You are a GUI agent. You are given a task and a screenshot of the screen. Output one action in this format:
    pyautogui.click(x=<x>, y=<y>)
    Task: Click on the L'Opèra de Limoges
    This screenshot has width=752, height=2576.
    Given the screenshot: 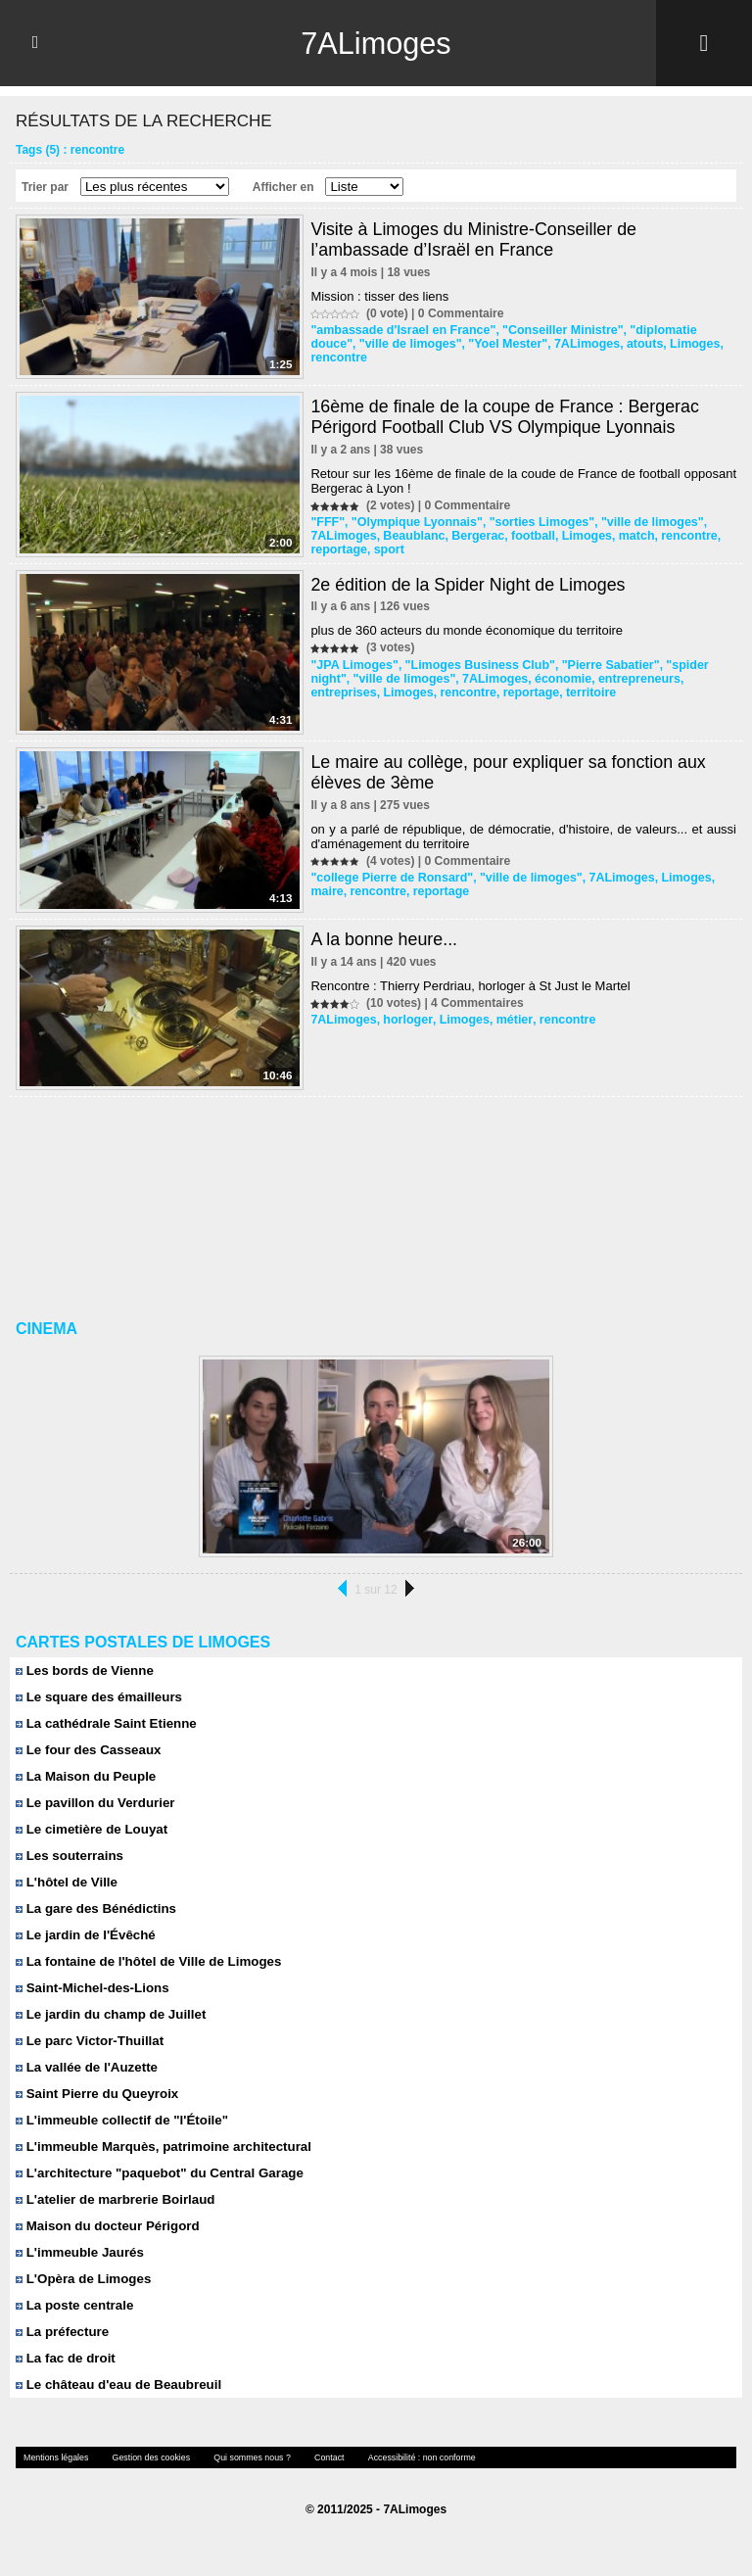 What is the action you would take?
    pyautogui.click(x=82, y=2278)
    